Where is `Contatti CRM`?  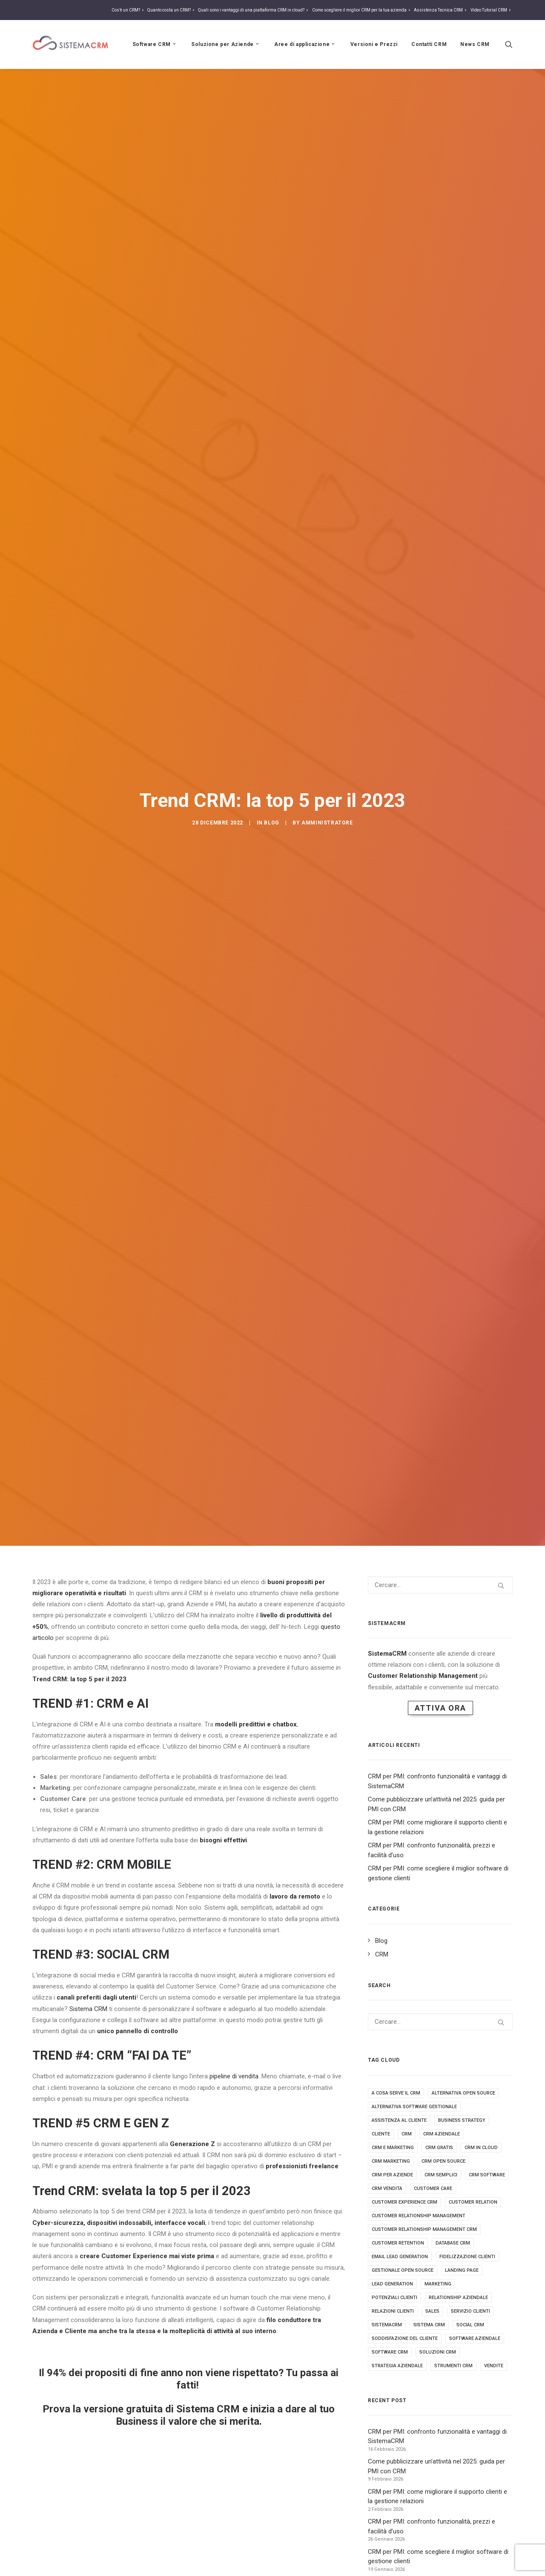 Contatti CRM is located at coordinates (429, 44).